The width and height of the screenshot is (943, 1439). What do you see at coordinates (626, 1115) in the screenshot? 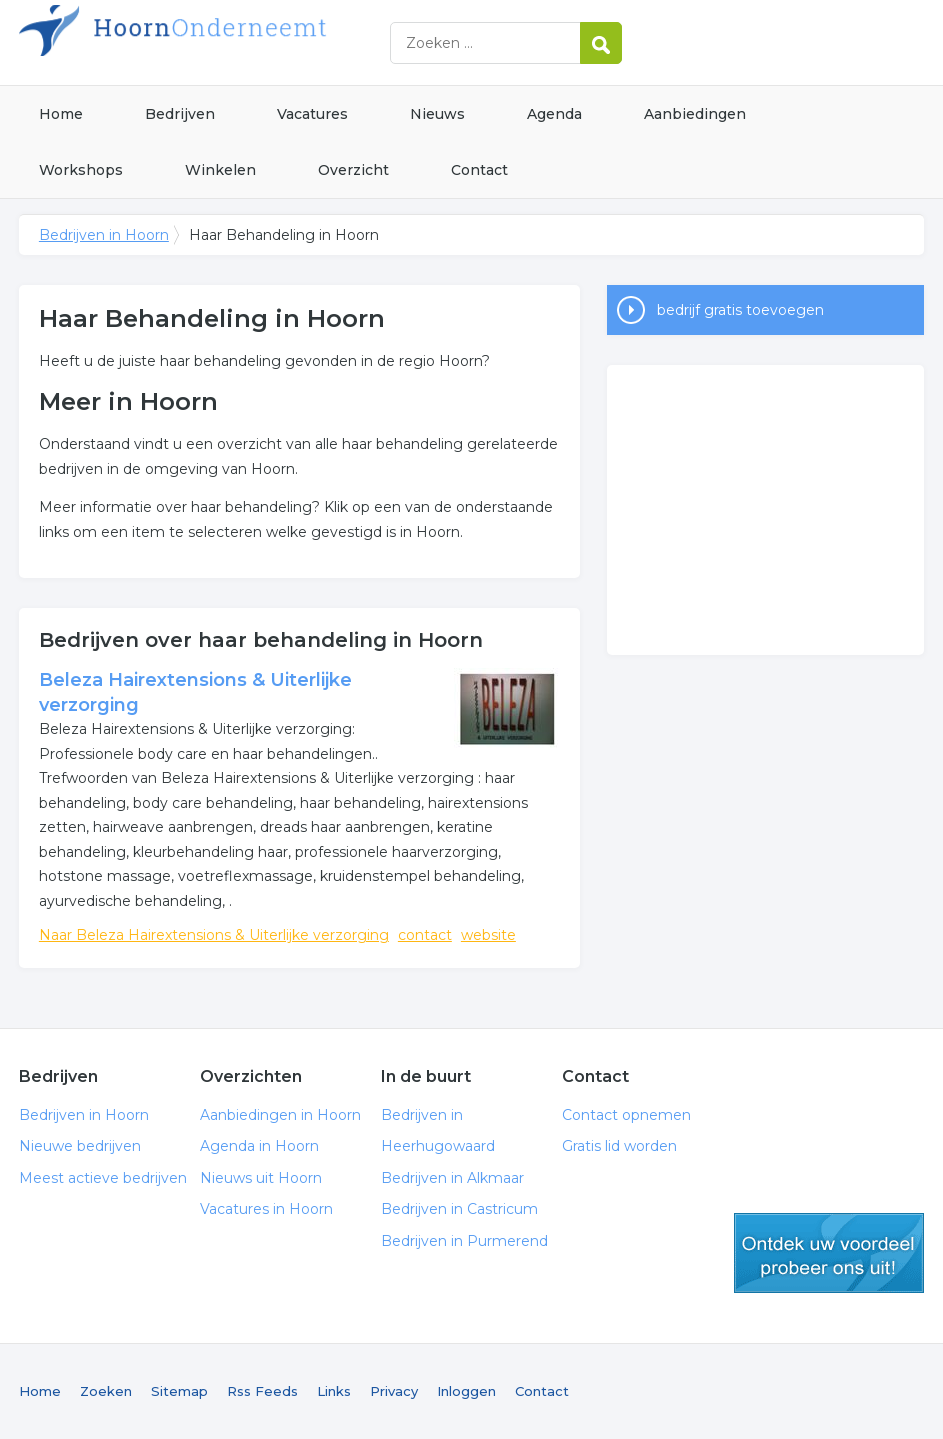
I see `Contact opnemen` at bounding box center [626, 1115].